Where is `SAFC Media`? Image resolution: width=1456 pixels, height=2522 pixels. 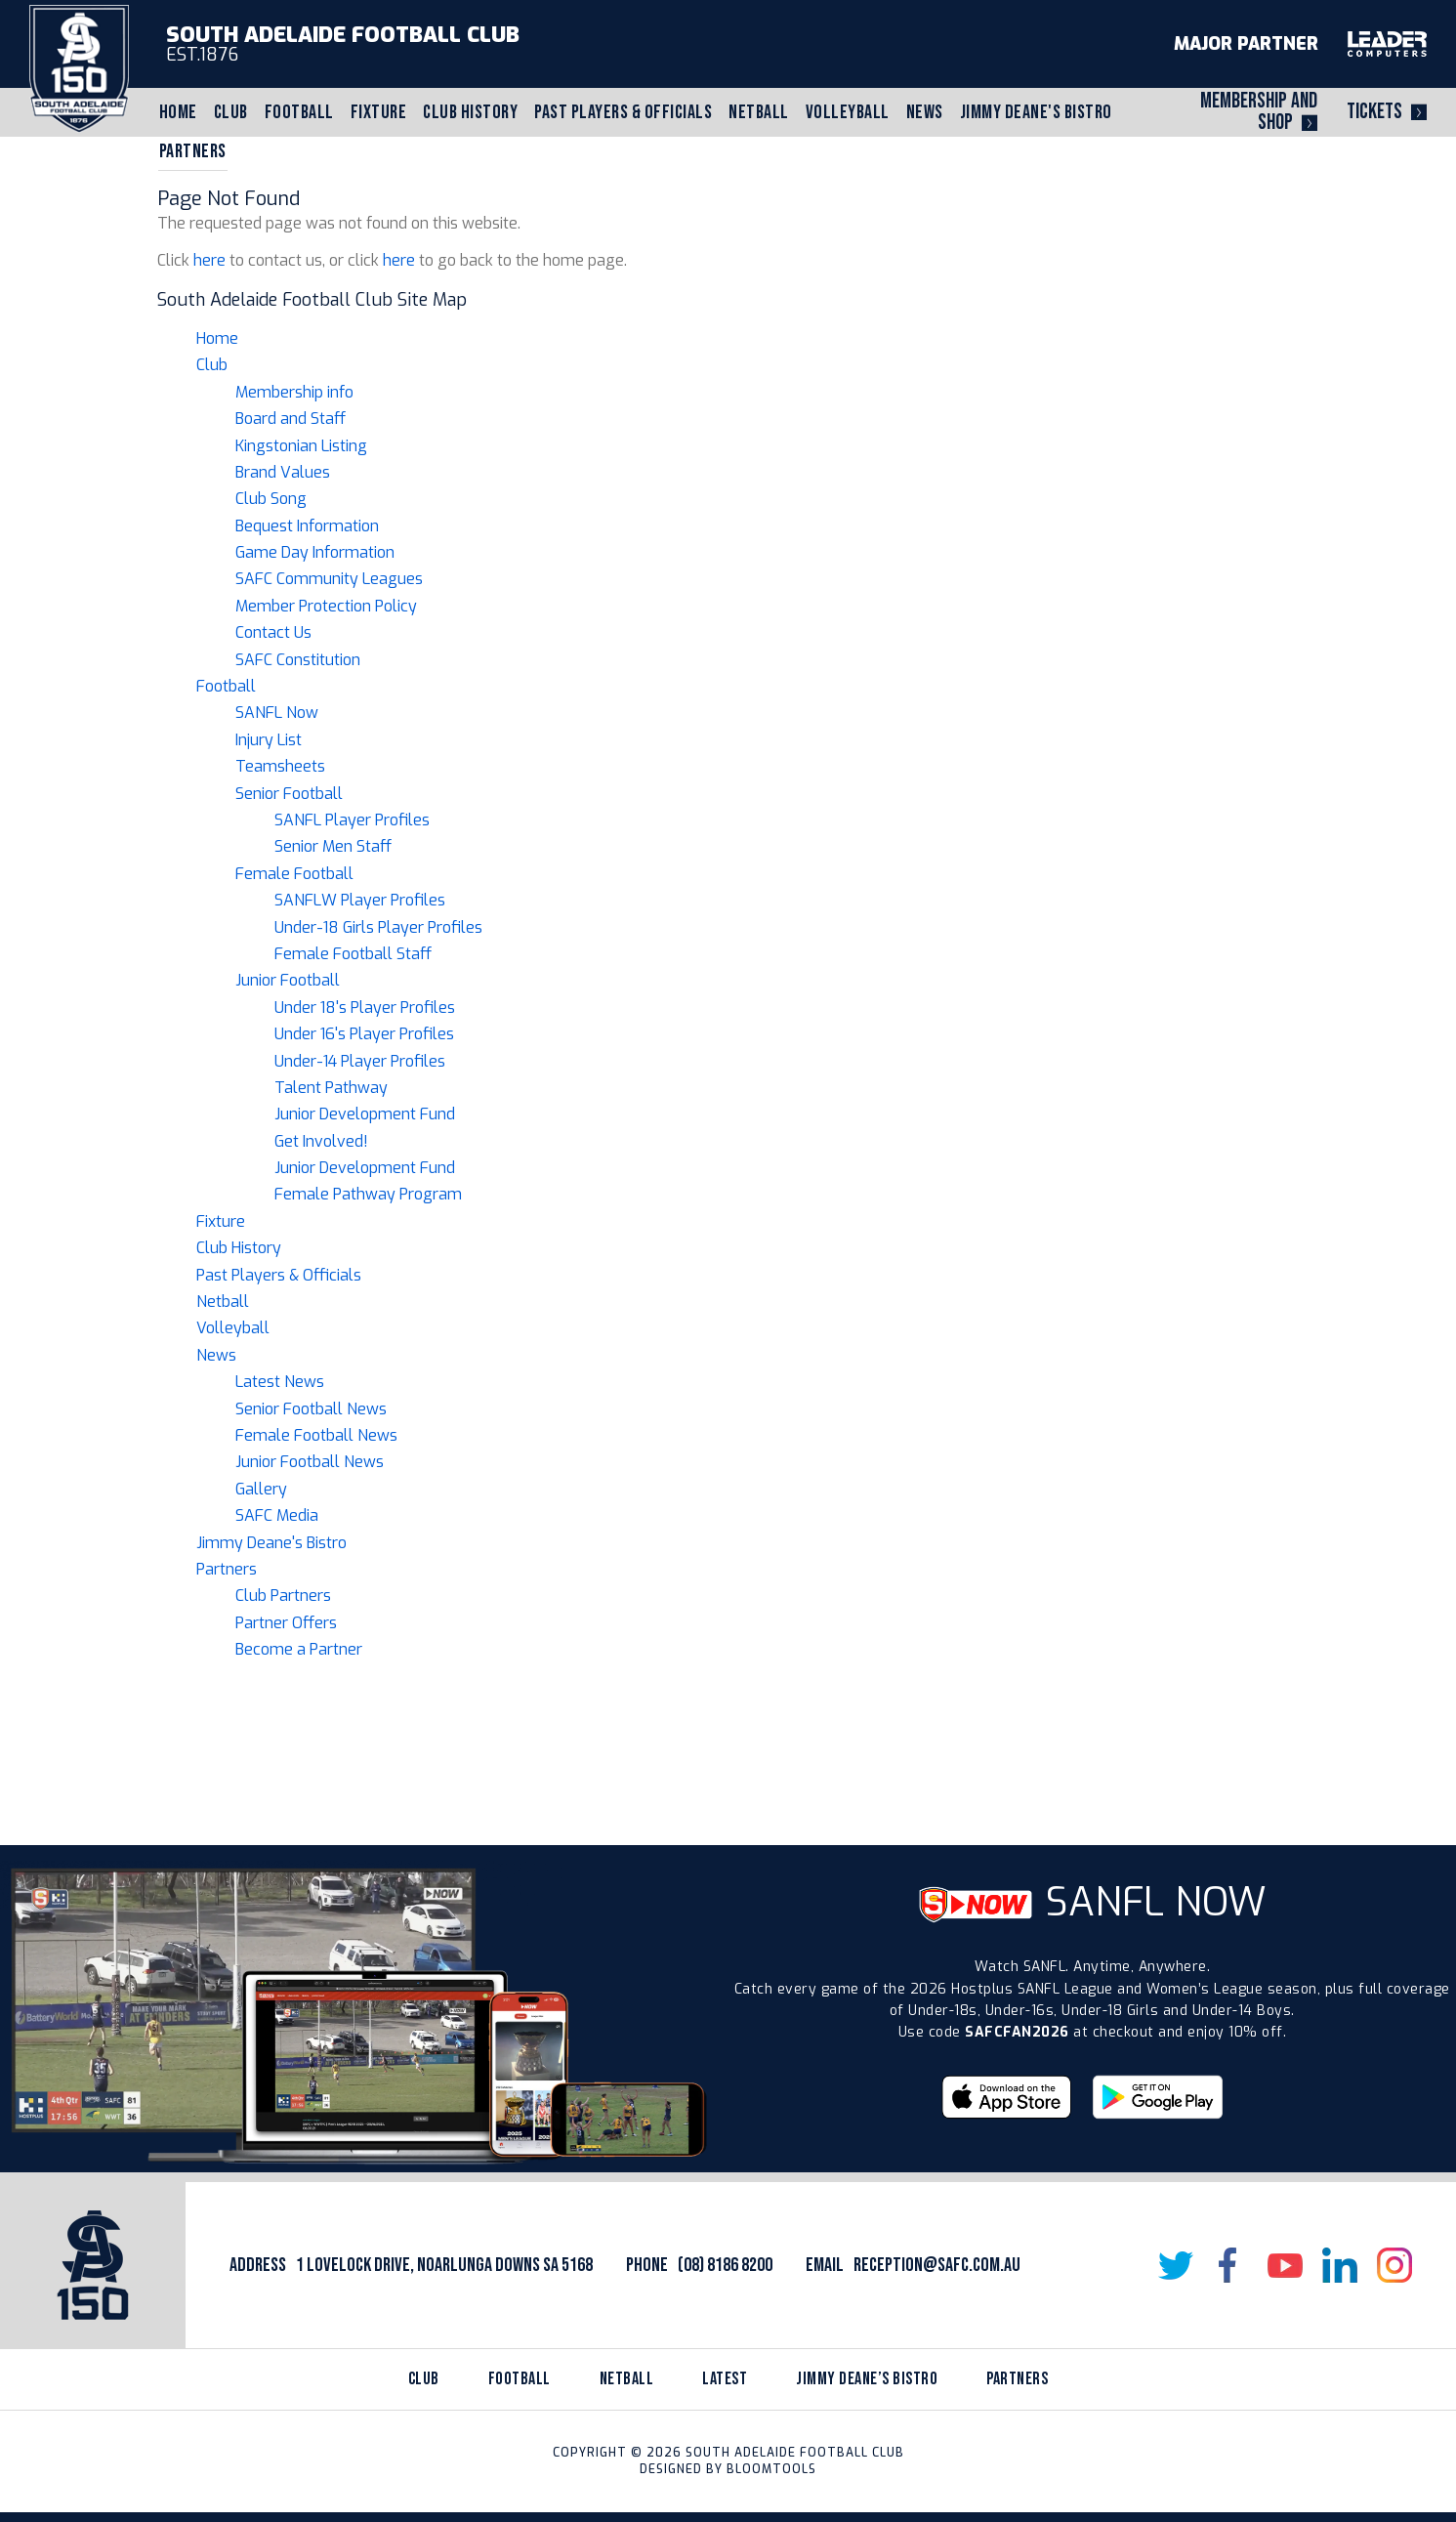
SAFC Media is located at coordinates (276, 1515).